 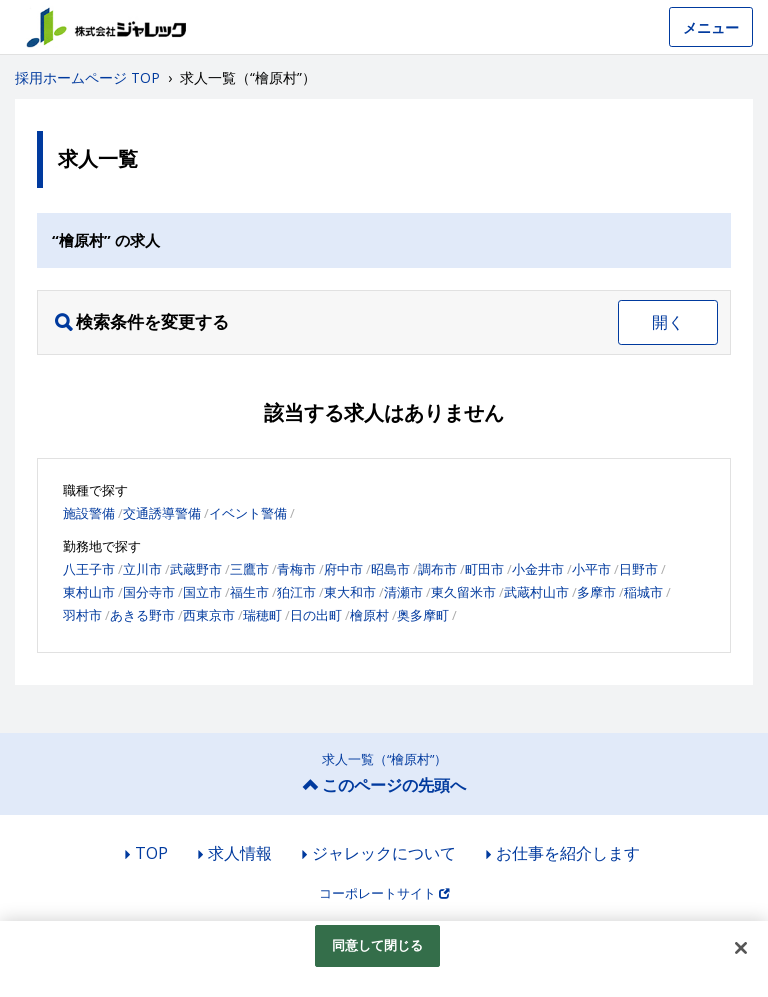 I want to click on 施設警備, so click(x=89, y=513).